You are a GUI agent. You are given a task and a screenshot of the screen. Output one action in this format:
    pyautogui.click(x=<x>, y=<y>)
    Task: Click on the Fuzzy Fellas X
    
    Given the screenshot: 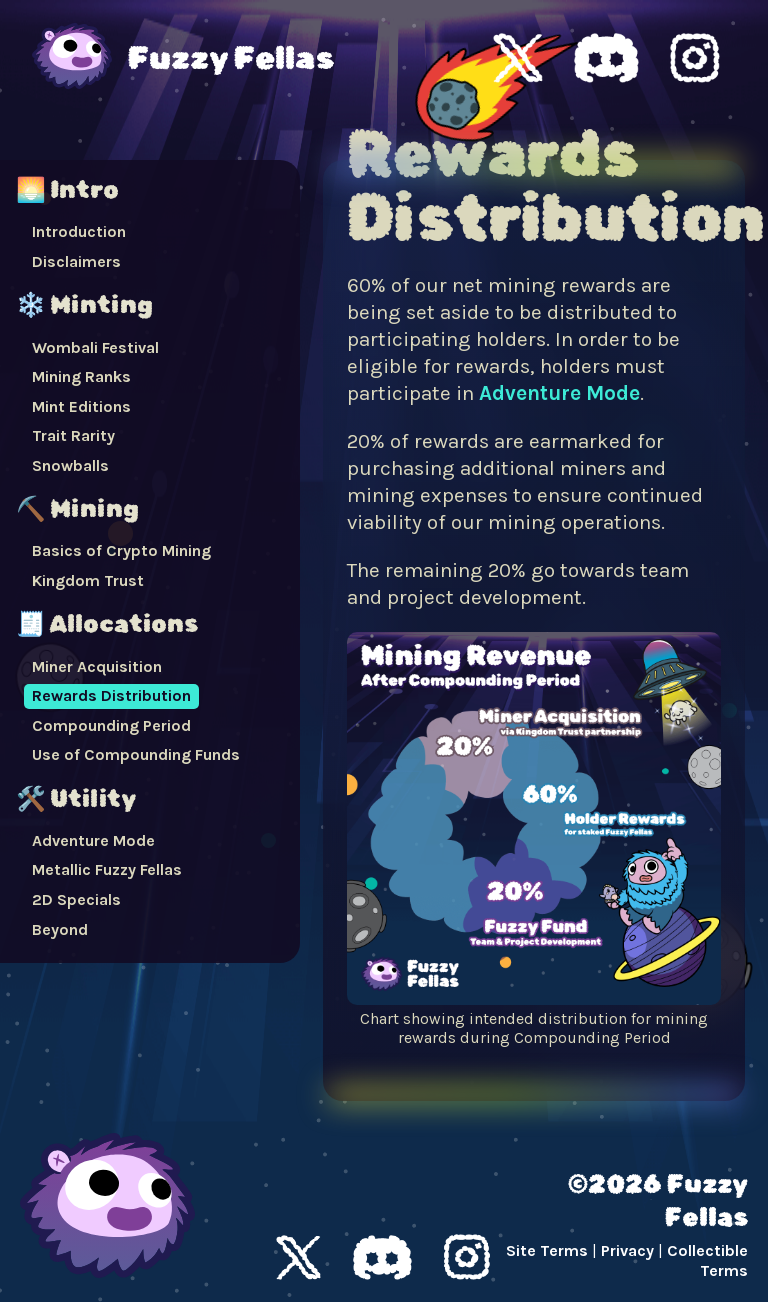 What is the action you would take?
    pyautogui.click(x=518, y=58)
    